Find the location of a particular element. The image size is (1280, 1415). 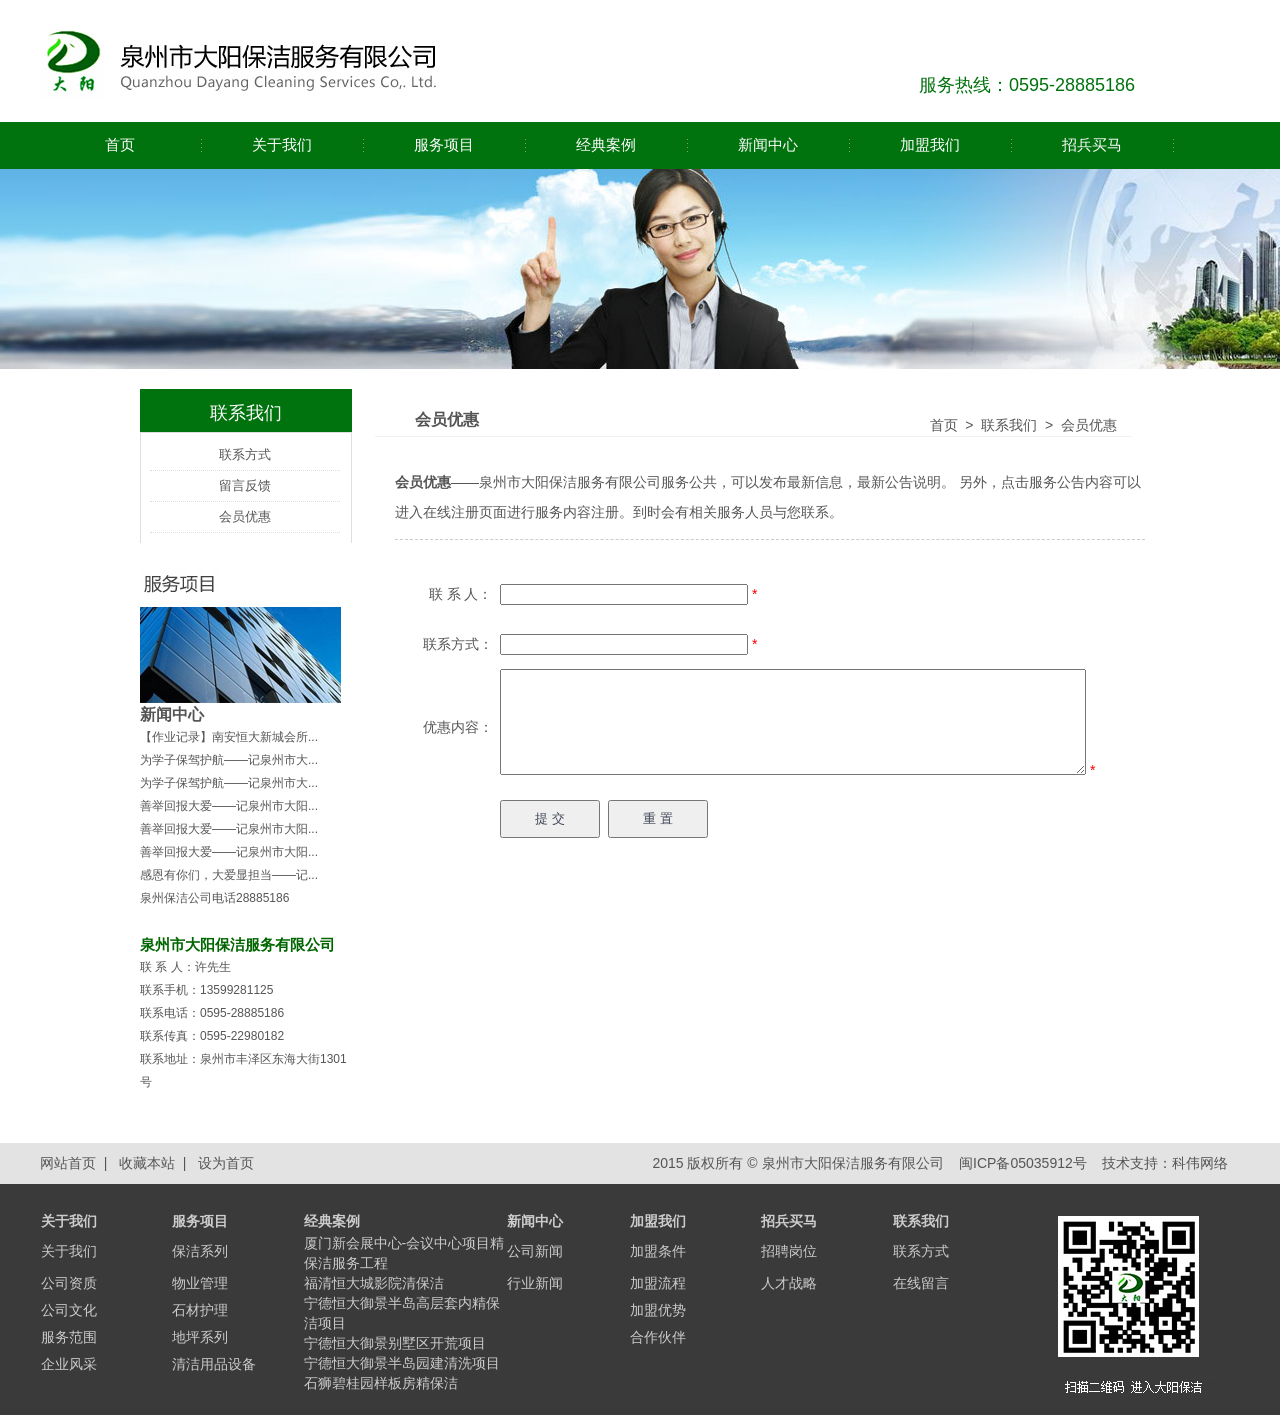

加盟流程 is located at coordinates (658, 1283).